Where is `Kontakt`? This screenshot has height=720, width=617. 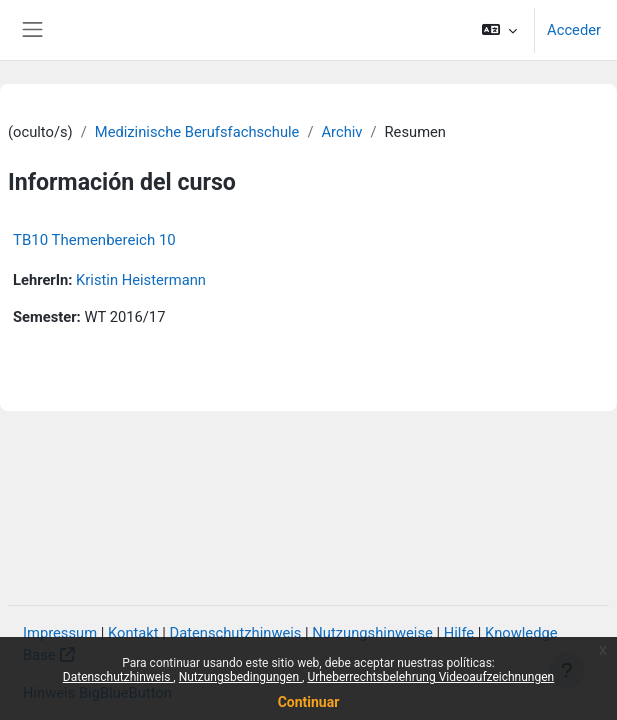 Kontakt is located at coordinates (133, 633).